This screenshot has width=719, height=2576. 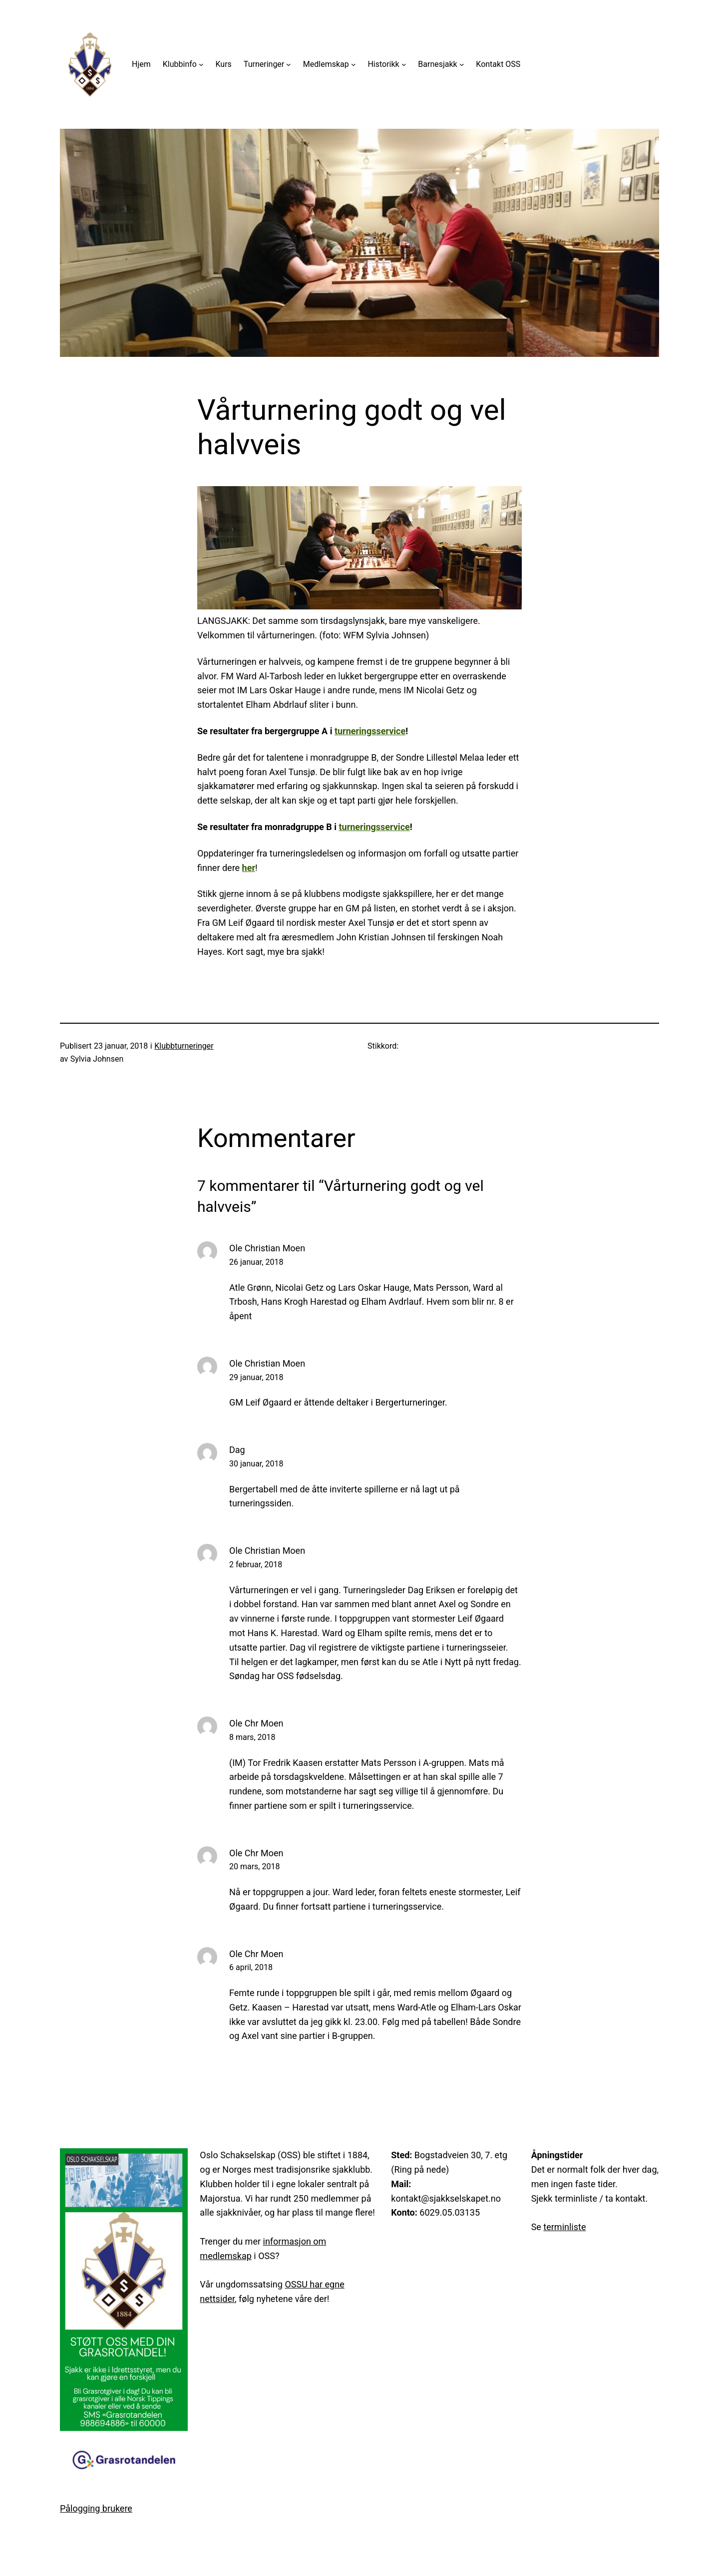 What do you see at coordinates (564, 2227) in the screenshot?
I see `terminliste` at bounding box center [564, 2227].